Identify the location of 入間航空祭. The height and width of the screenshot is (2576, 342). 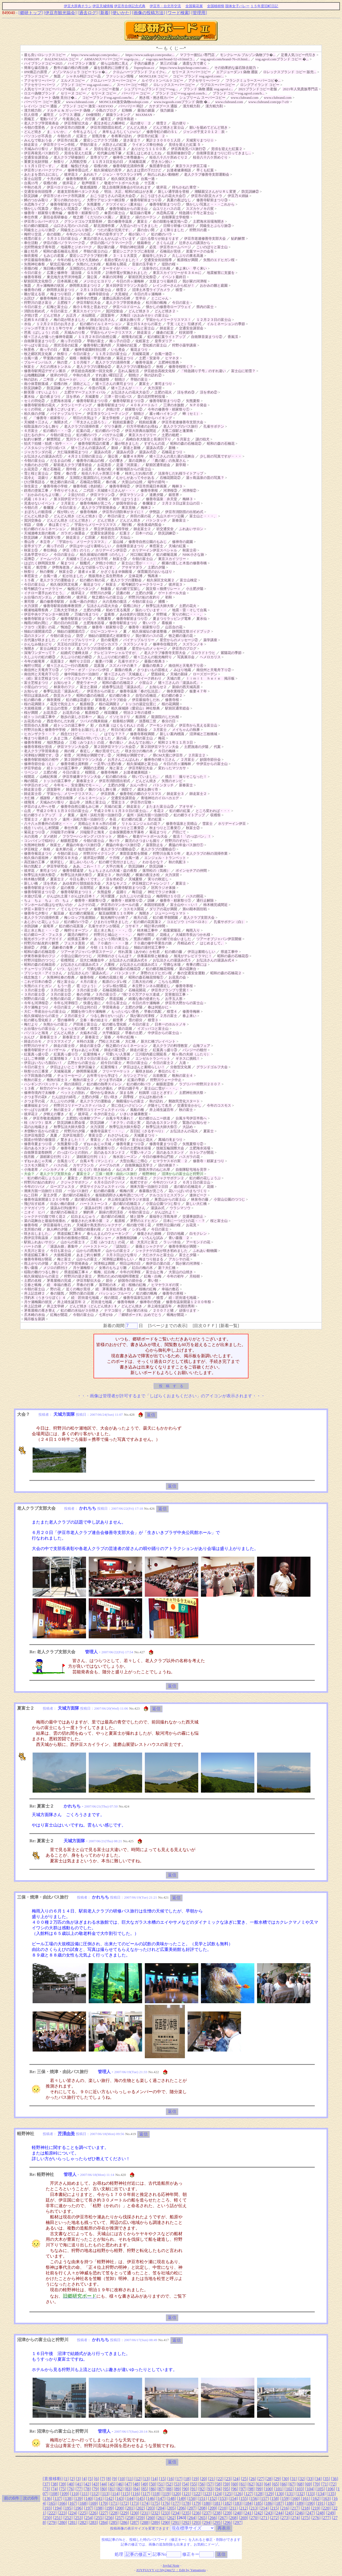
(78, 162).